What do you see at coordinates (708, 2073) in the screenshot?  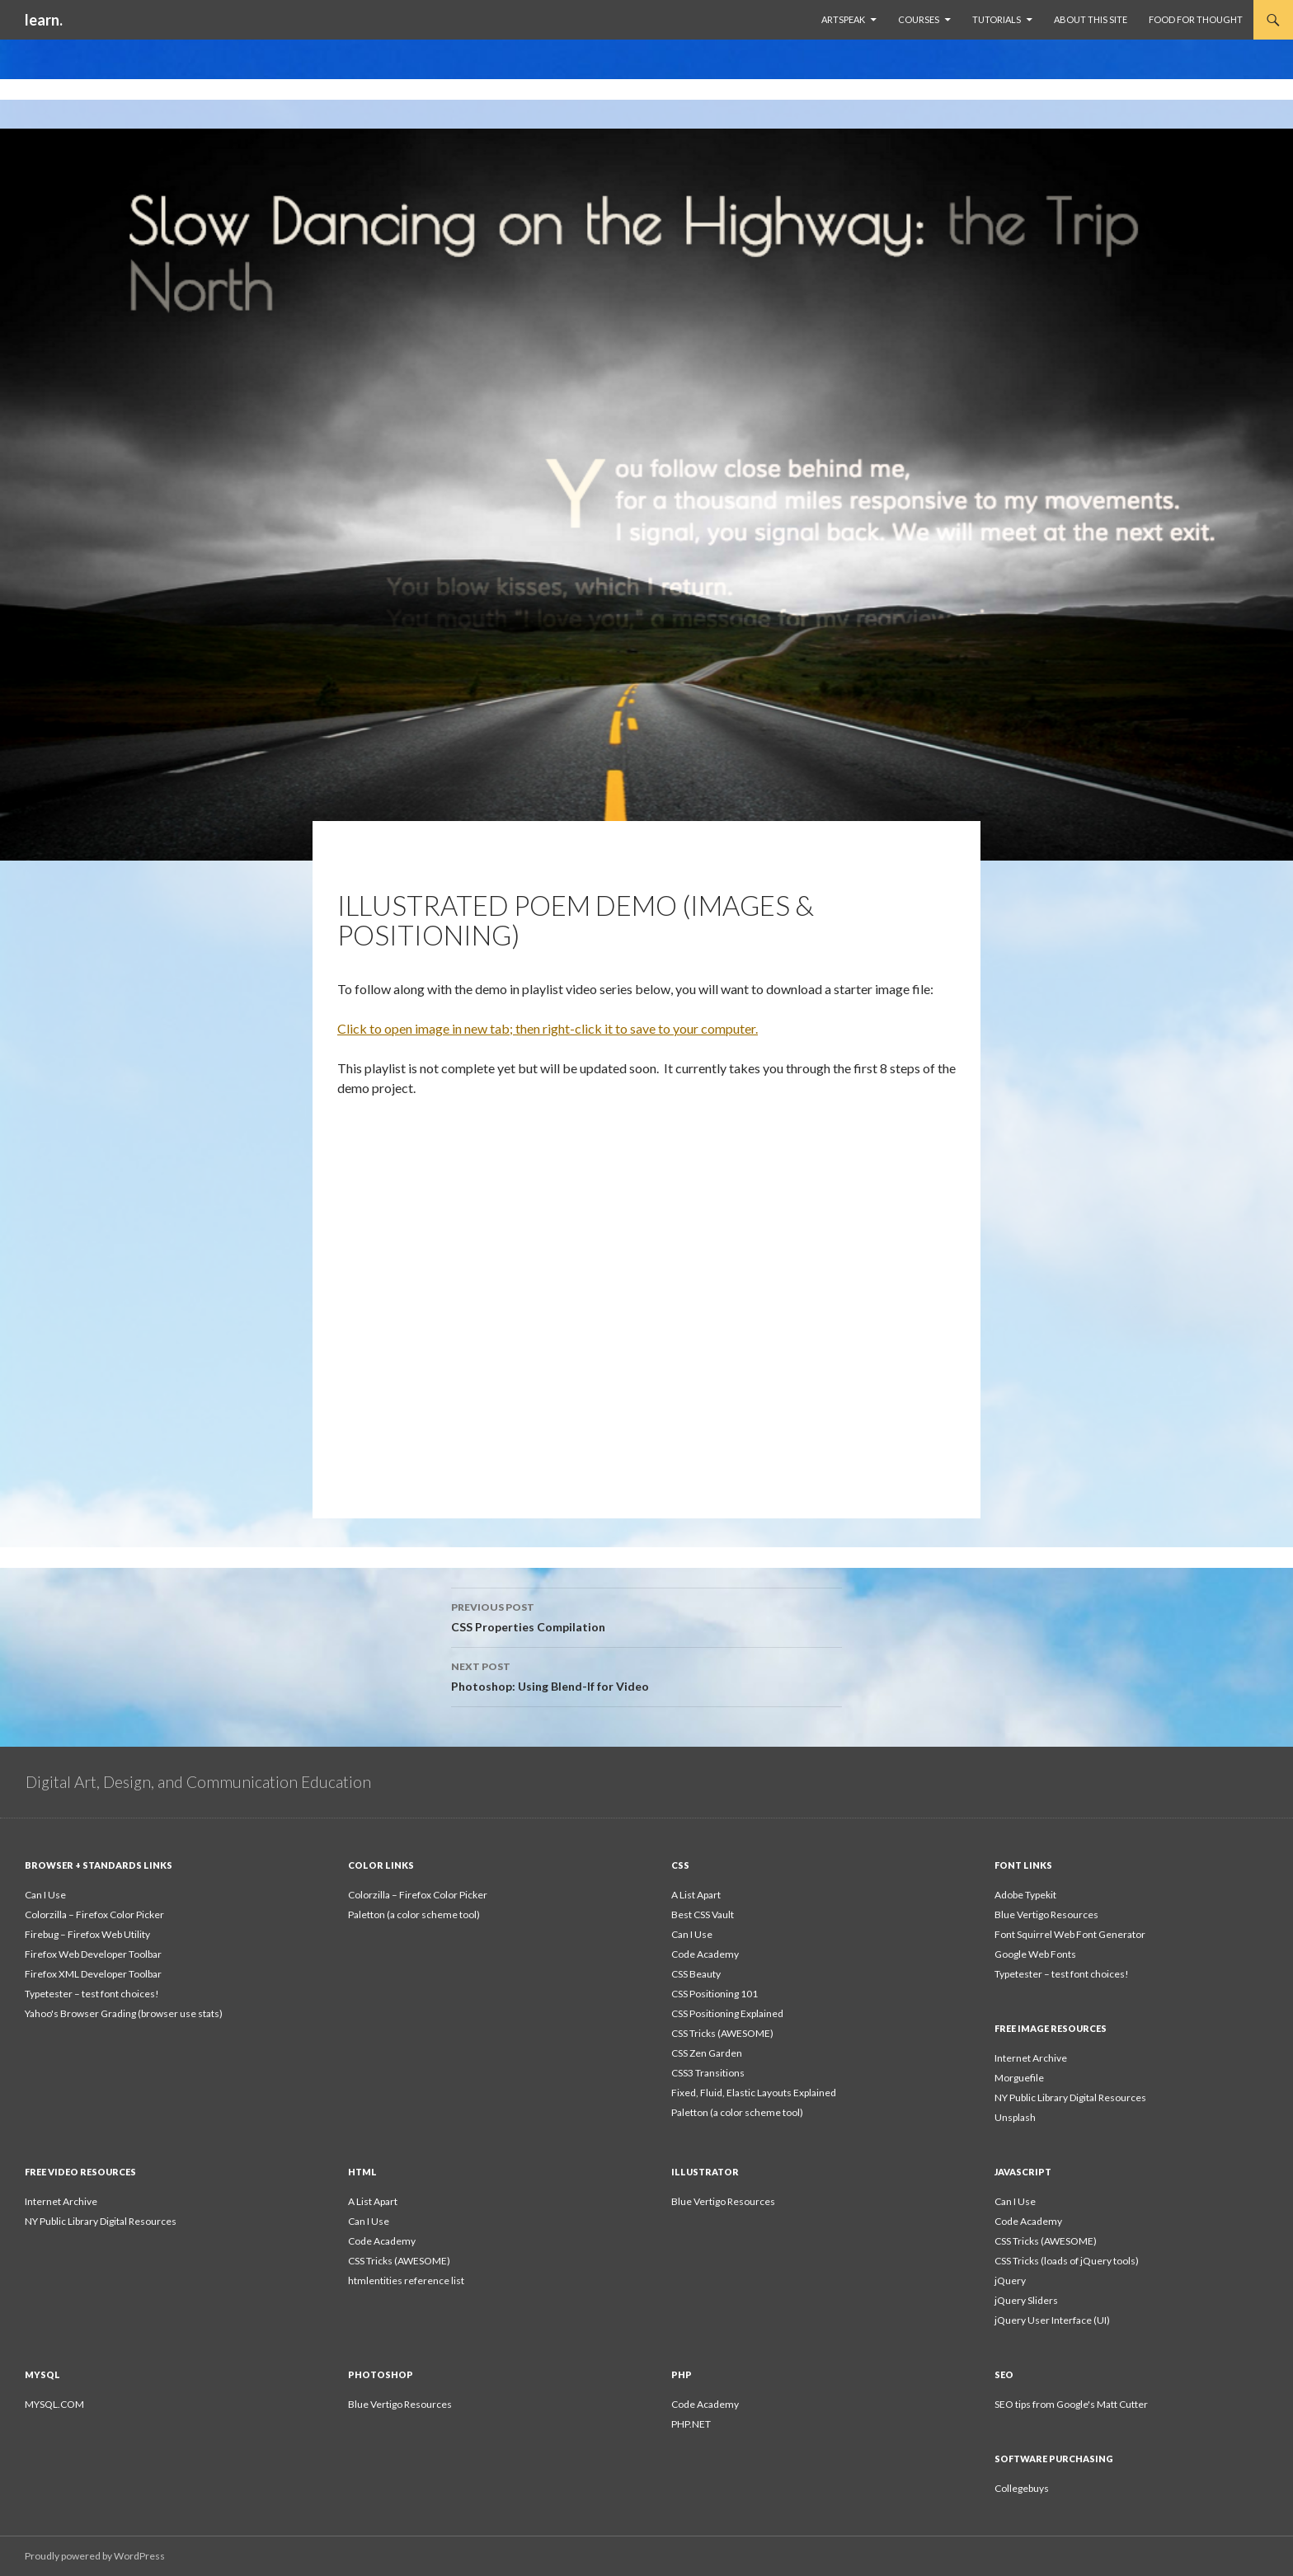 I see `CSS3 Transitions` at bounding box center [708, 2073].